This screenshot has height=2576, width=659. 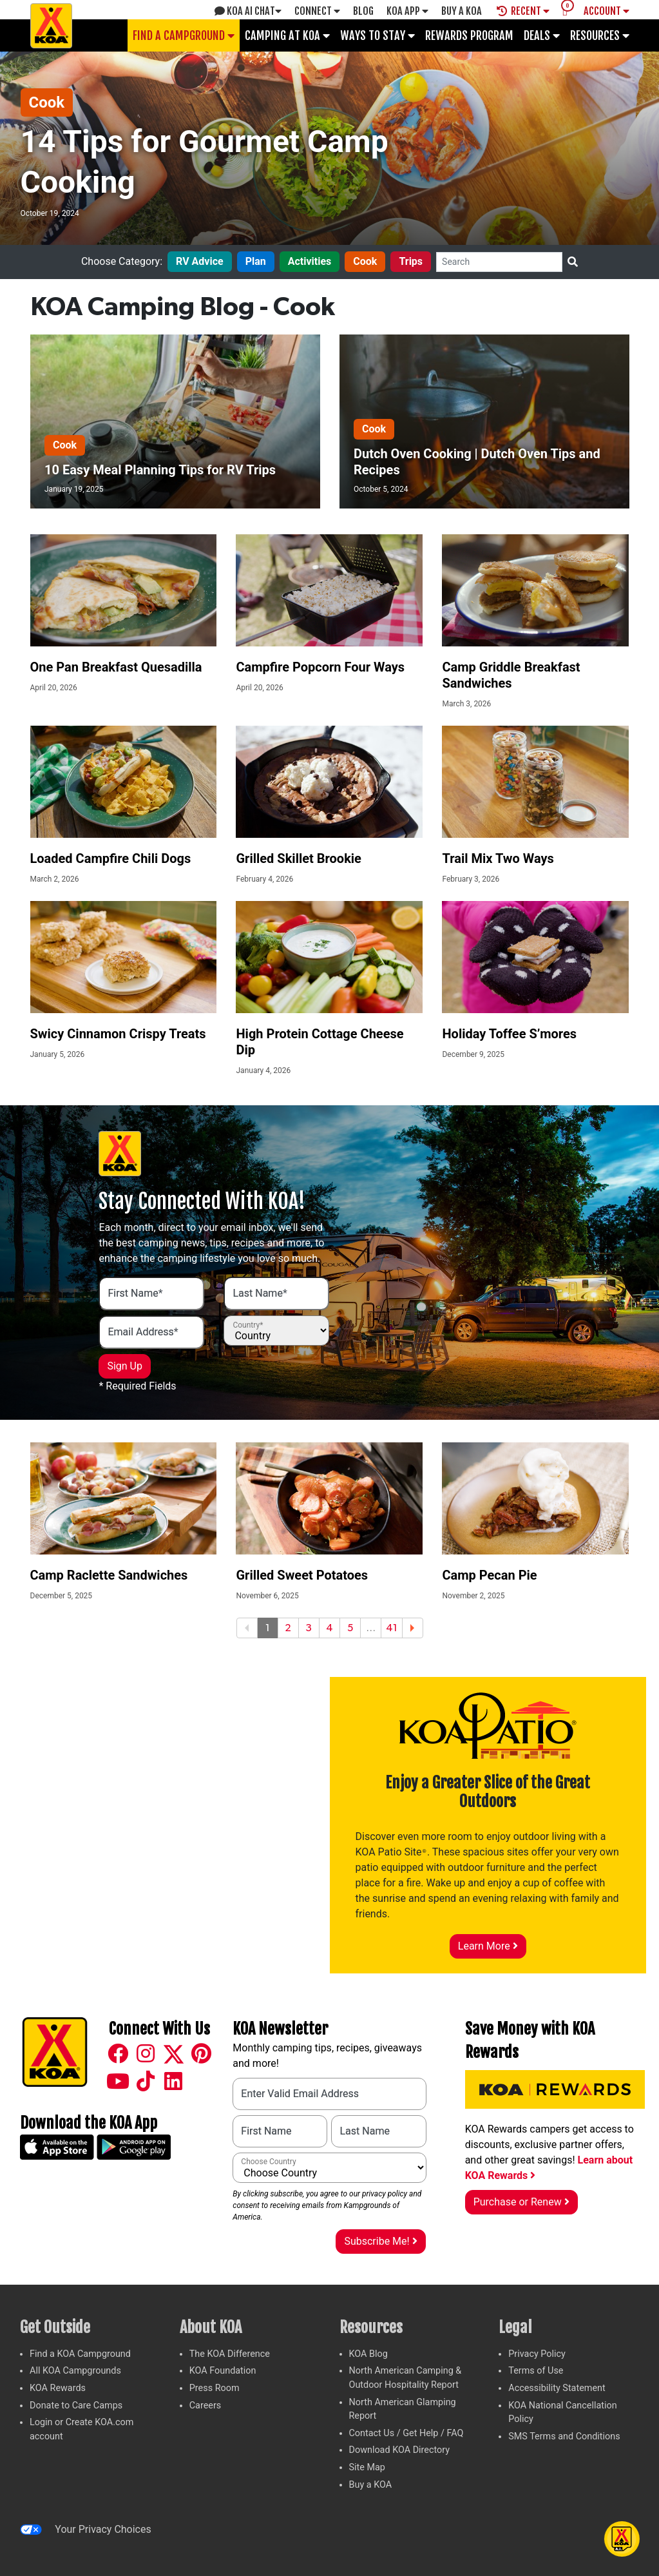 What do you see at coordinates (509, 1033) in the screenshot?
I see `Holiday Toffee S’mores` at bounding box center [509, 1033].